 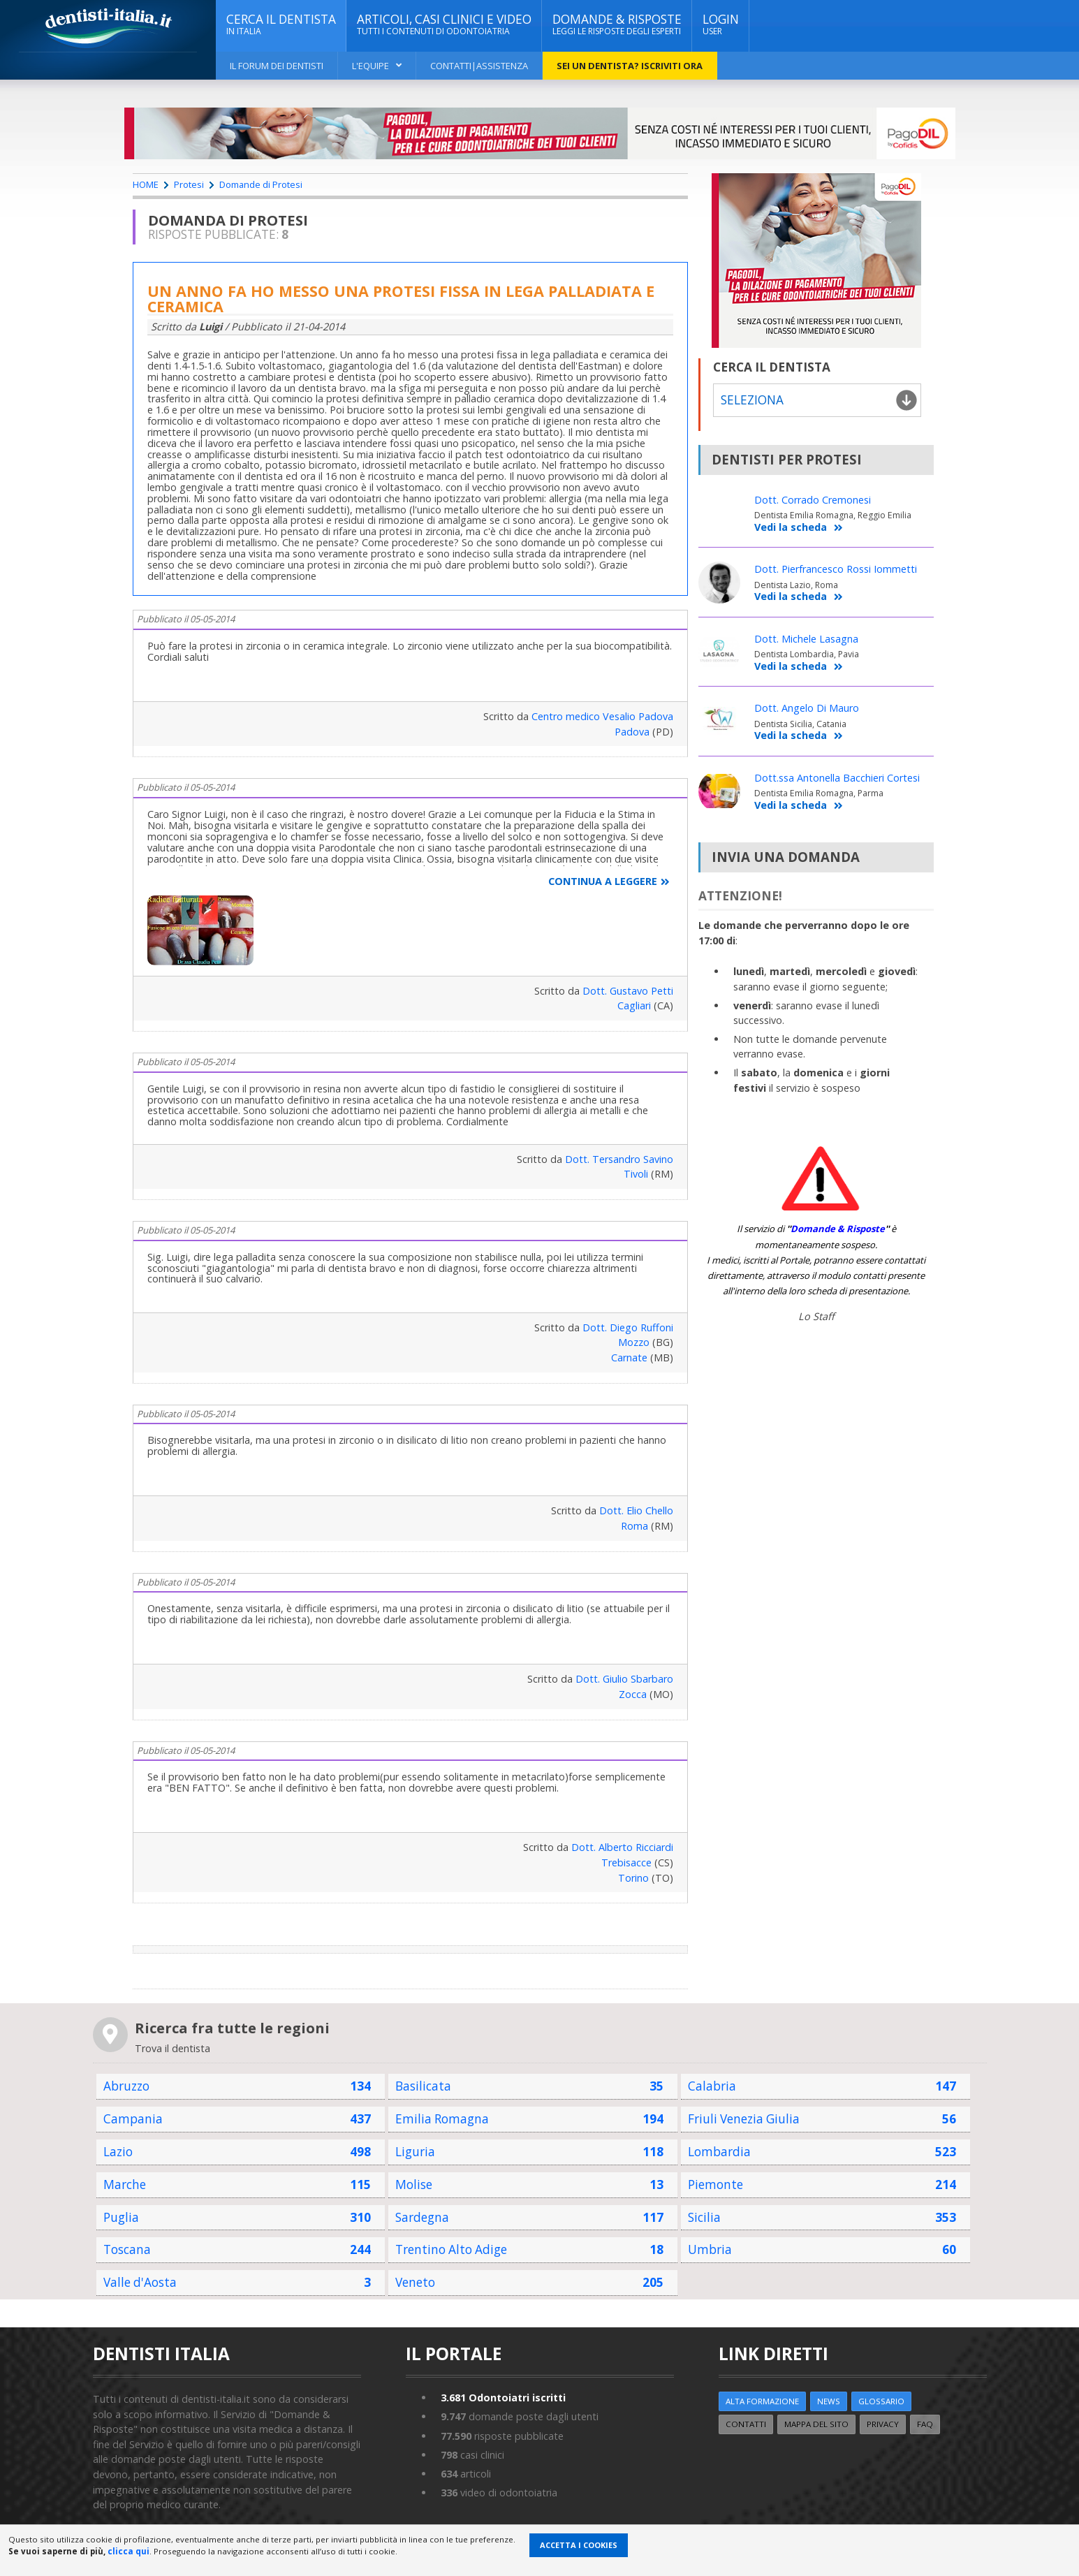 What do you see at coordinates (629, 1357) in the screenshot?
I see `Carnate` at bounding box center [629, 1357].